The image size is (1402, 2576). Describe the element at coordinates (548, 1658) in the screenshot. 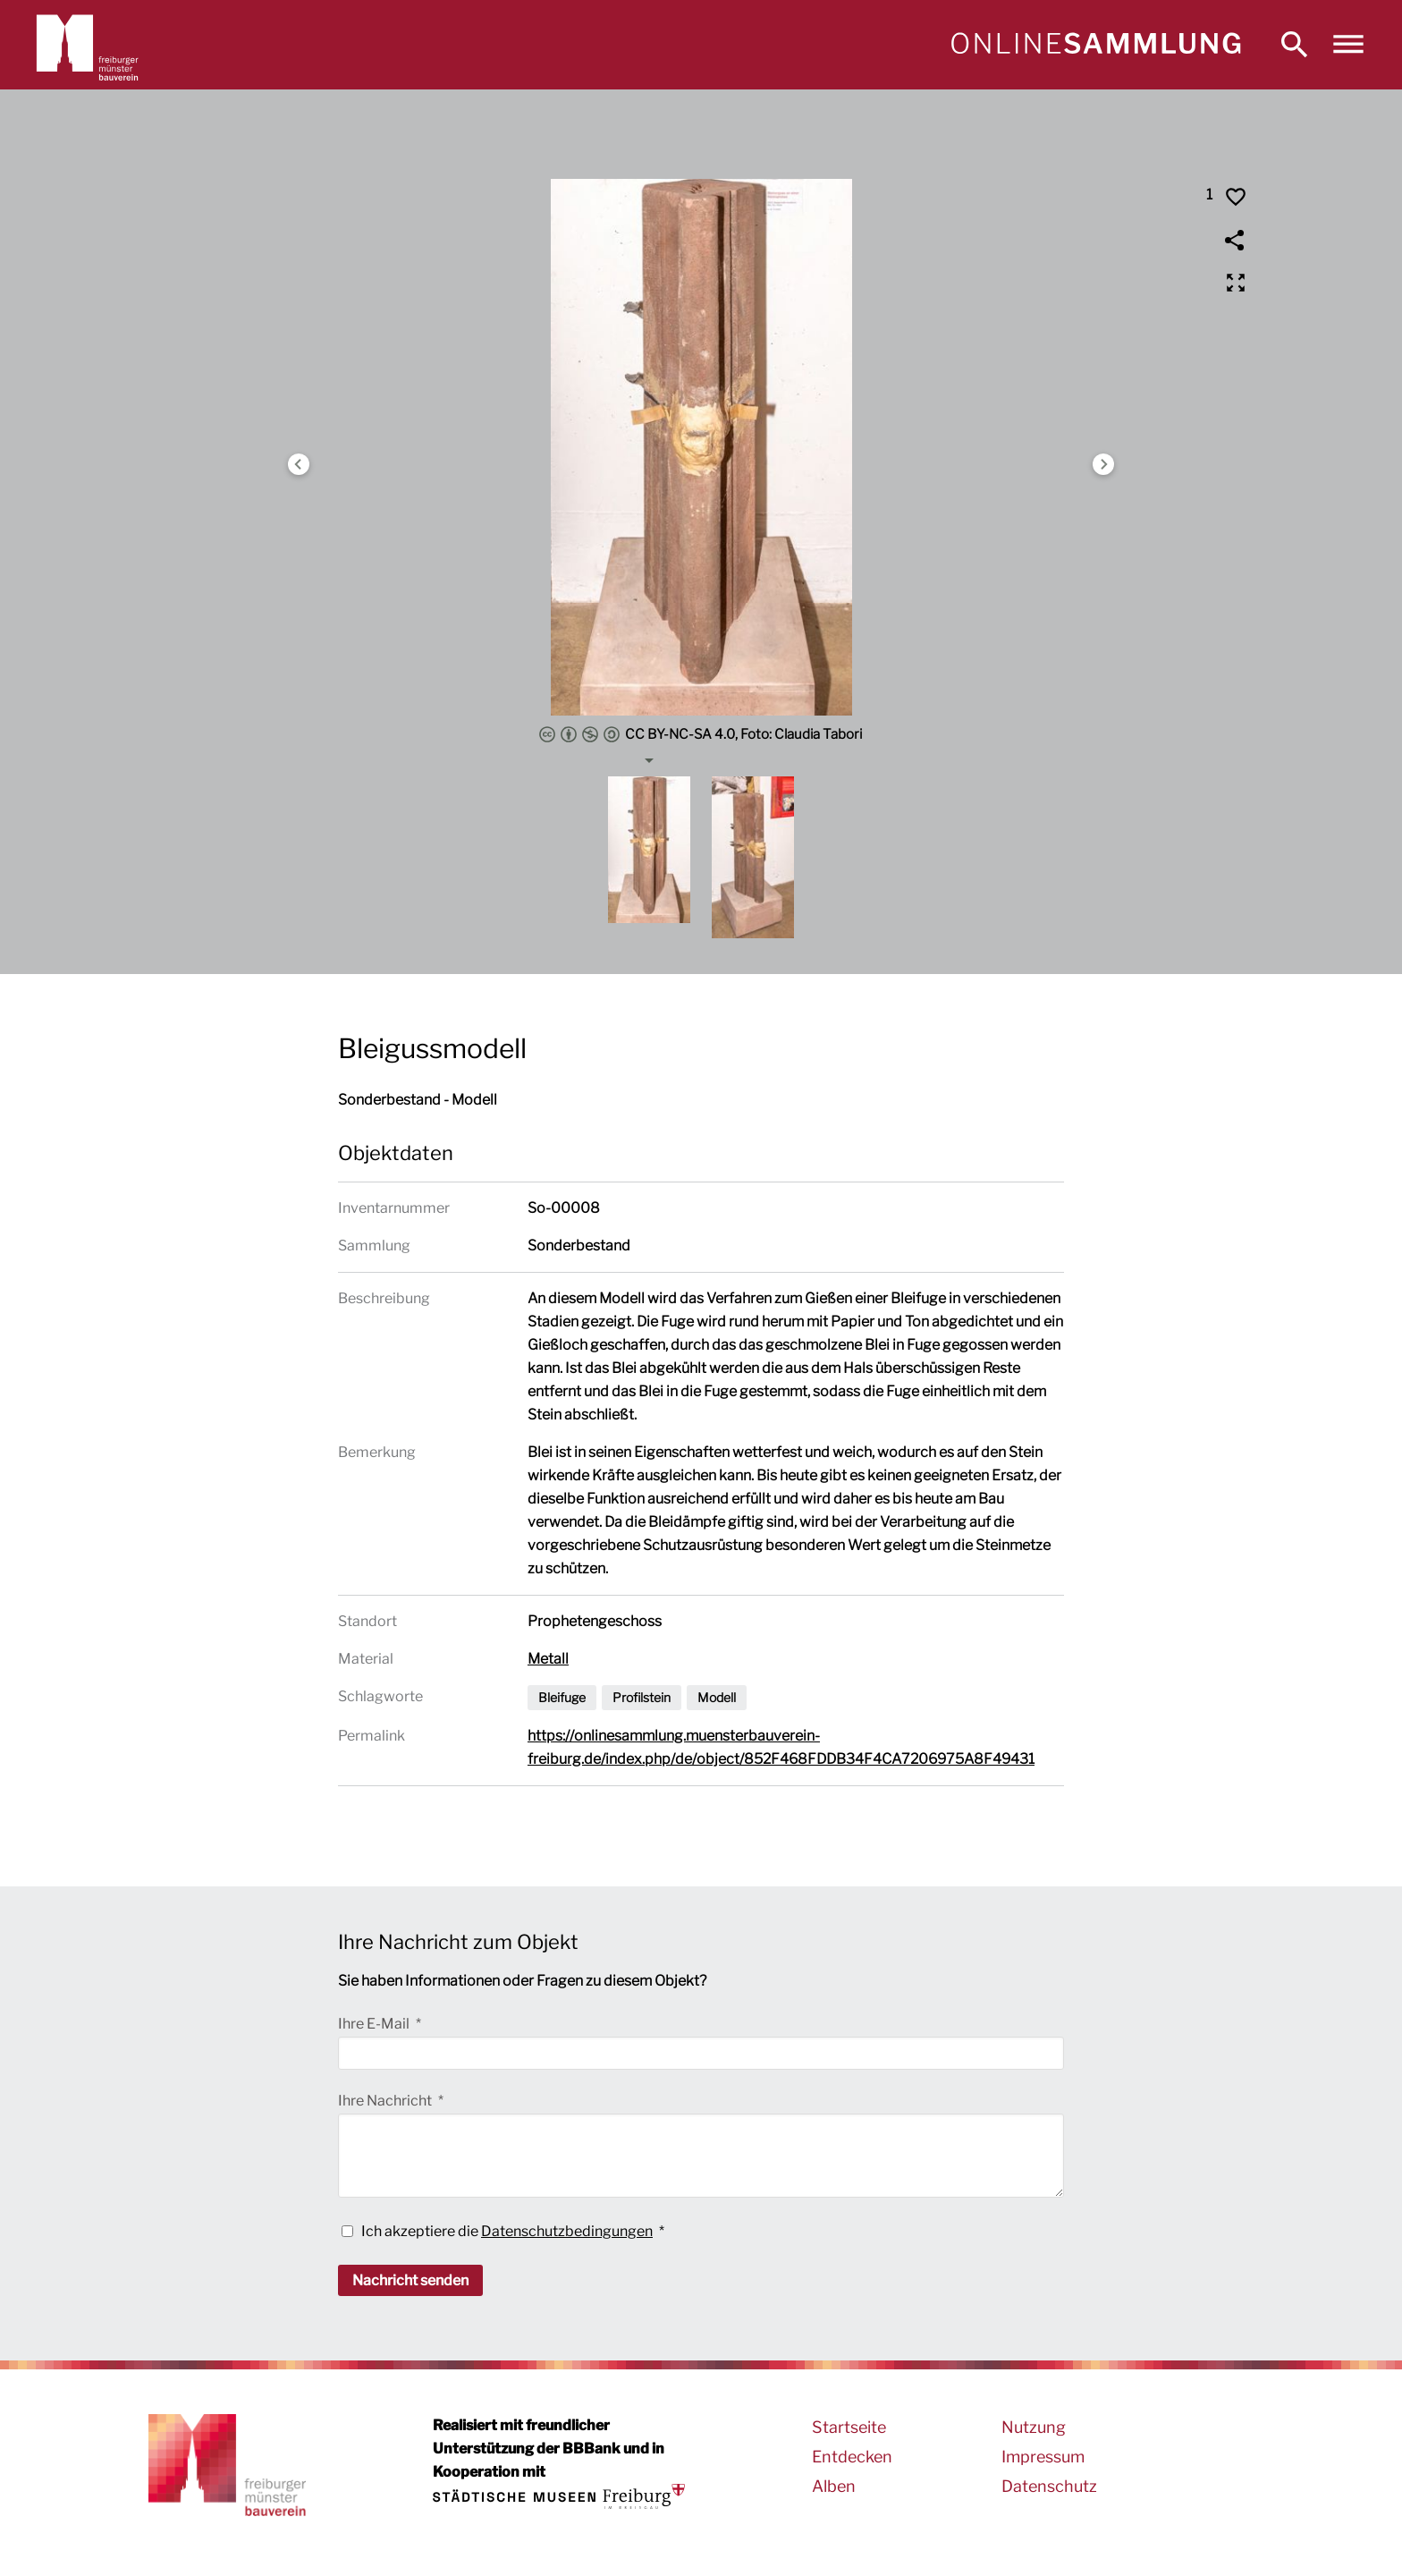

I see `Metall` at that location.